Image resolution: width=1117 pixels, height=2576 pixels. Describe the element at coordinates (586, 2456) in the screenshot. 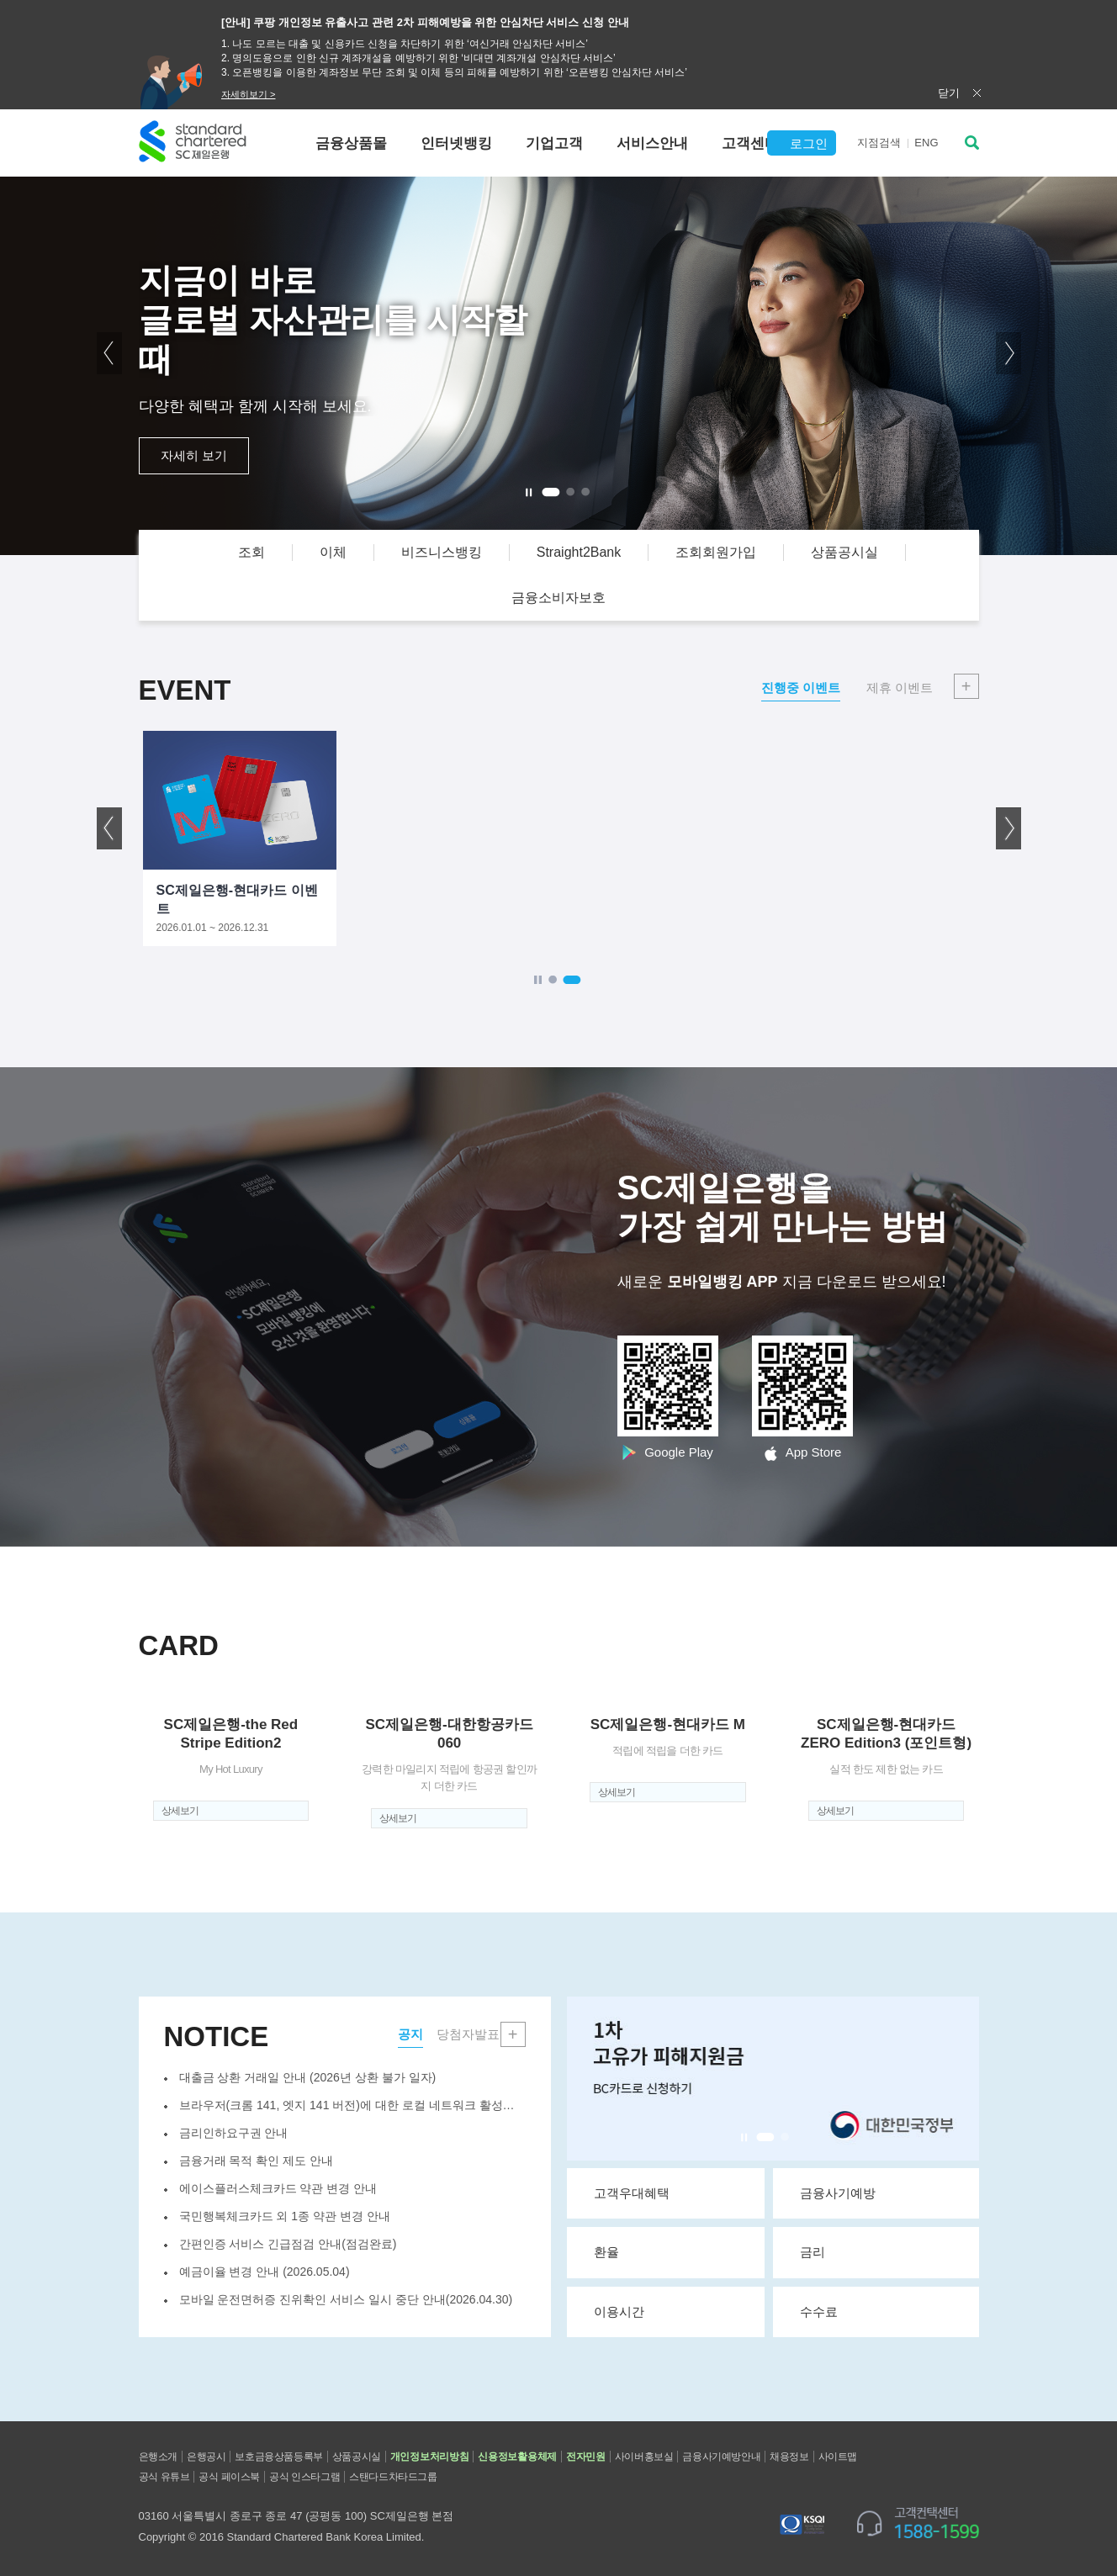

I see `전자민원` at that location.